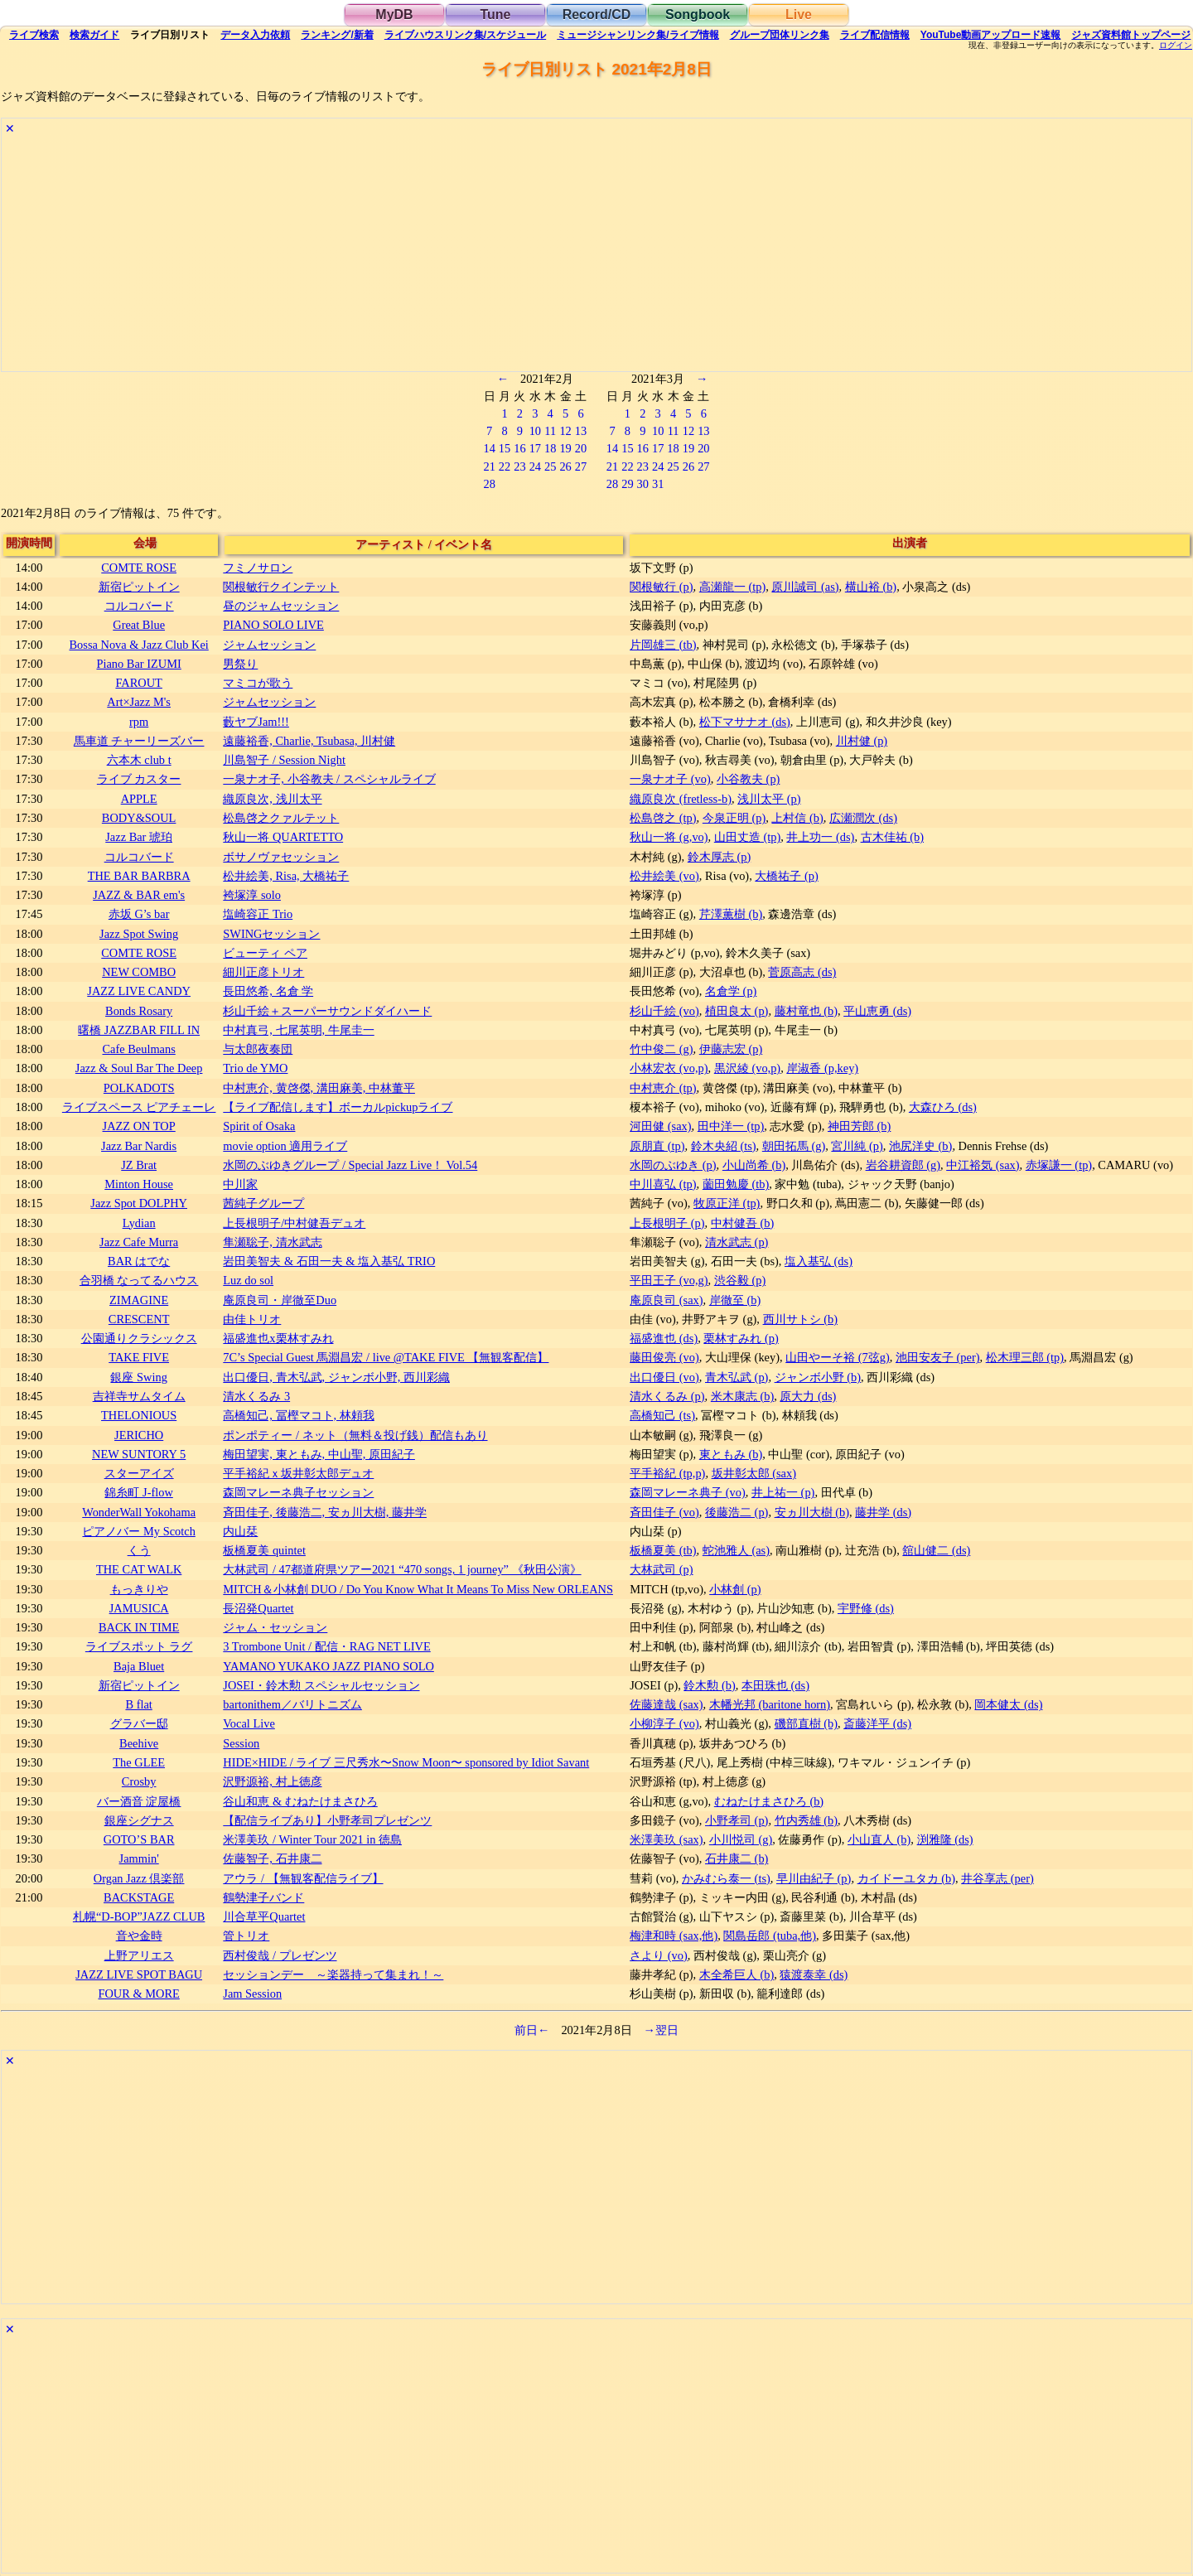 This screenshot has width=1193, height=2576. I want to click on 松島啓之クァルテット, so click(281, 817).